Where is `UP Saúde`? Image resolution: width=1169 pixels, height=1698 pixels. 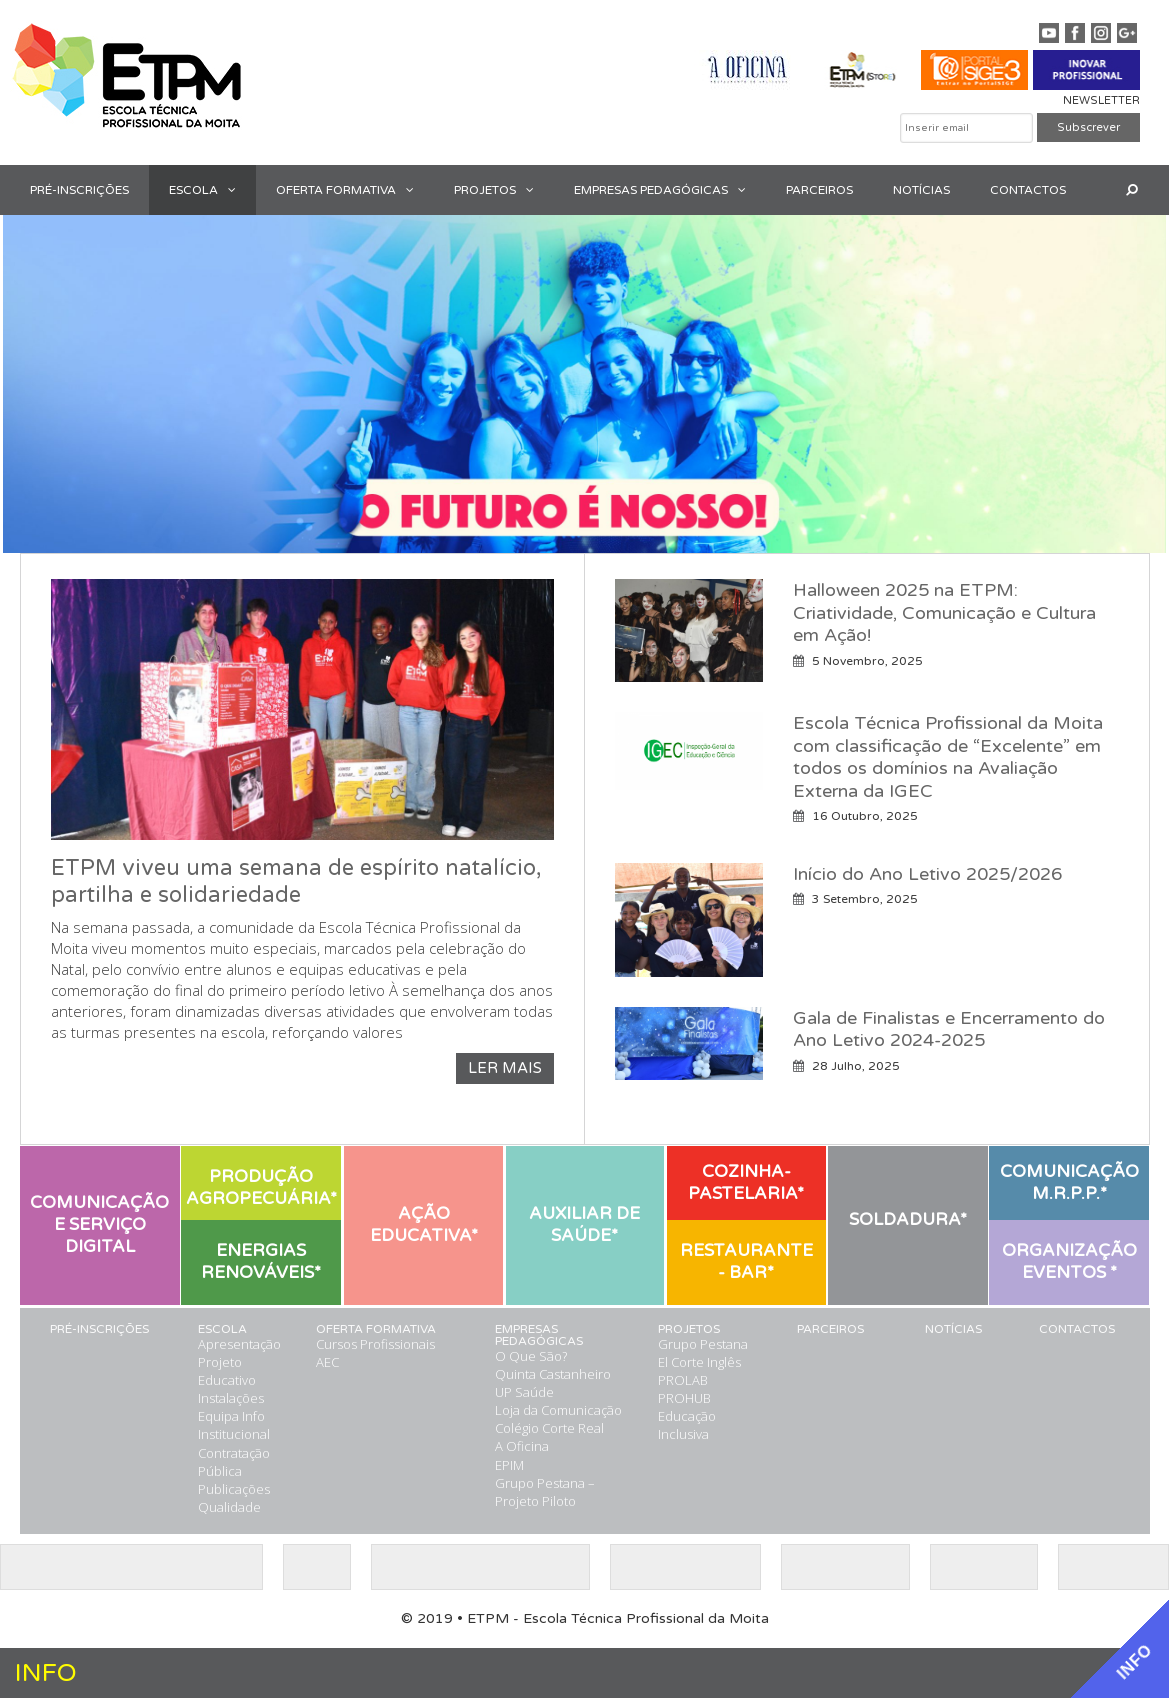 UP Saúde is located at coordinates (524, 1392).